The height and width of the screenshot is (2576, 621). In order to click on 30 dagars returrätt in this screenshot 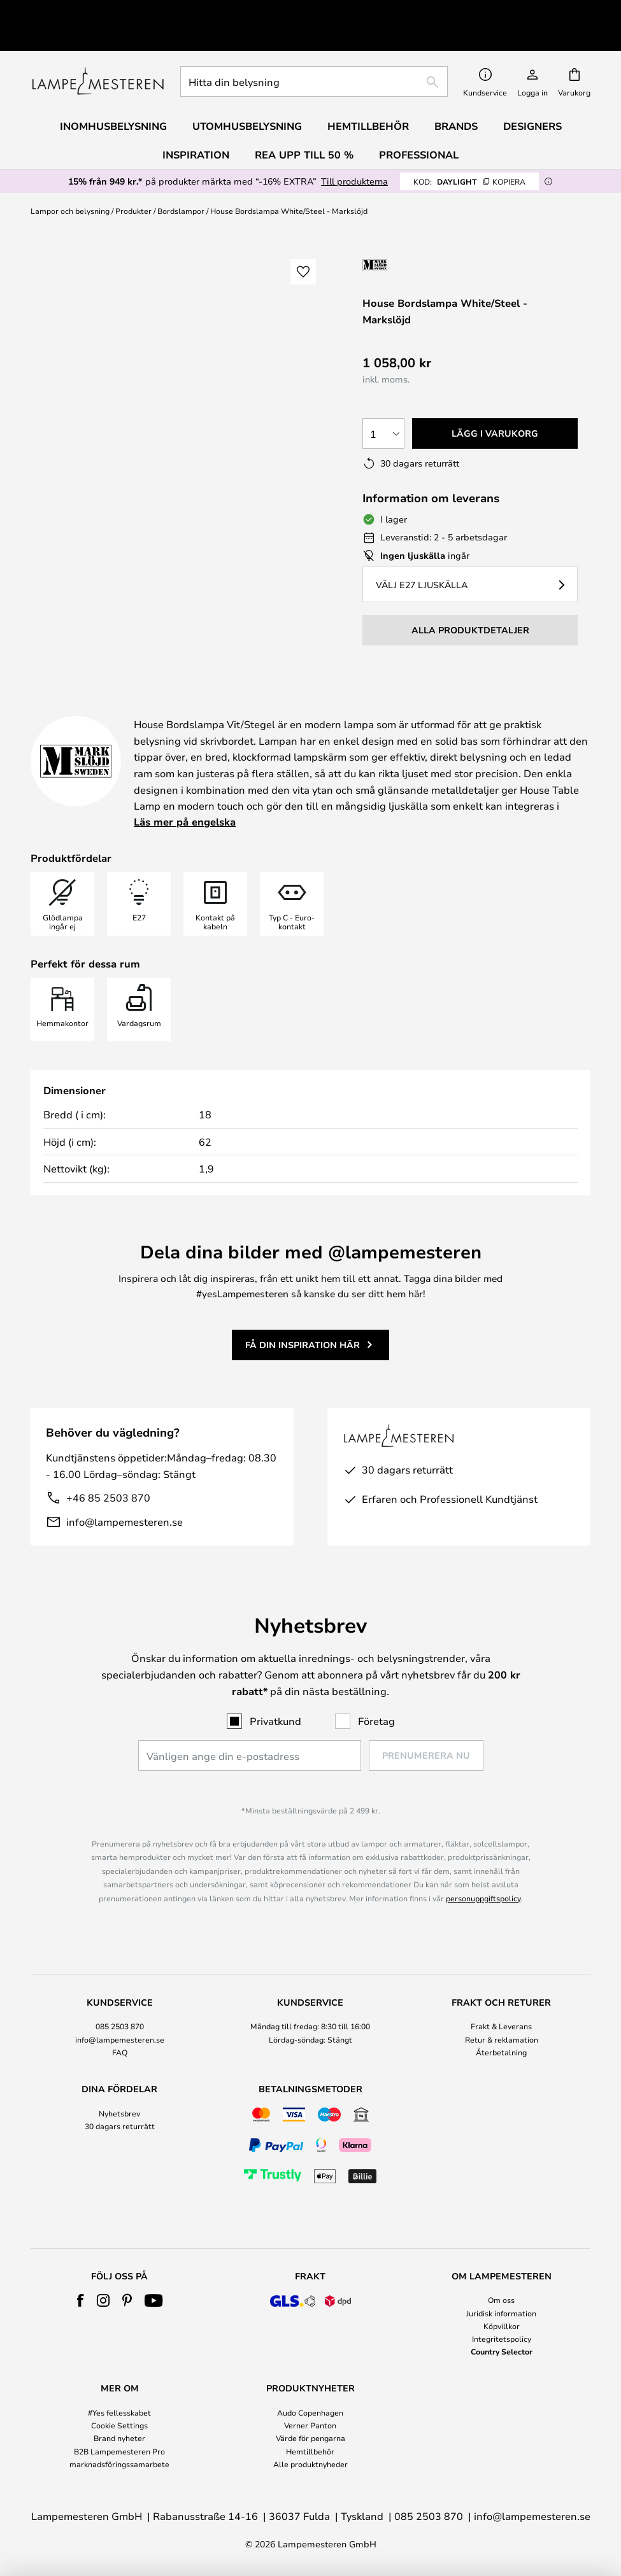, I will do `click(120, 2126)`.